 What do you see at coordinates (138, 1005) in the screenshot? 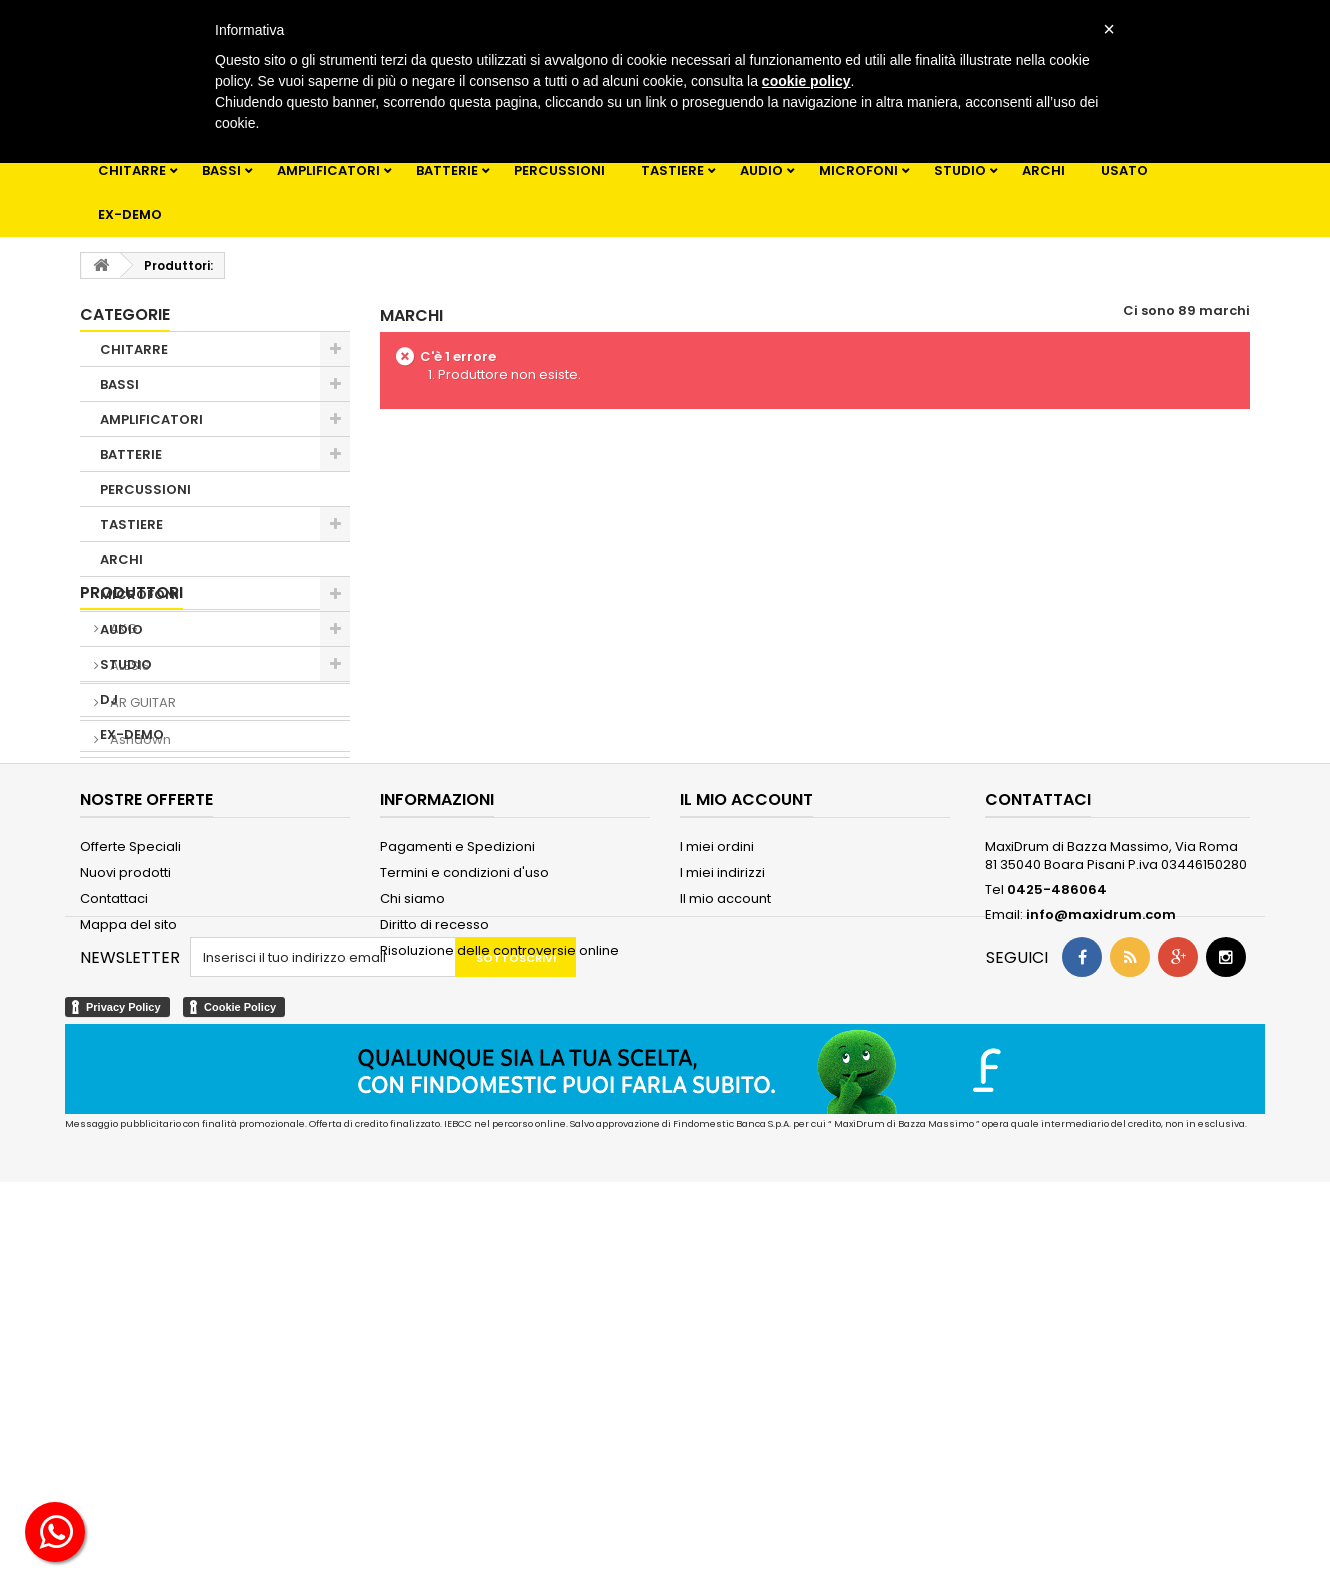
I see `Blackstar` at bounding box center [138, 1005].